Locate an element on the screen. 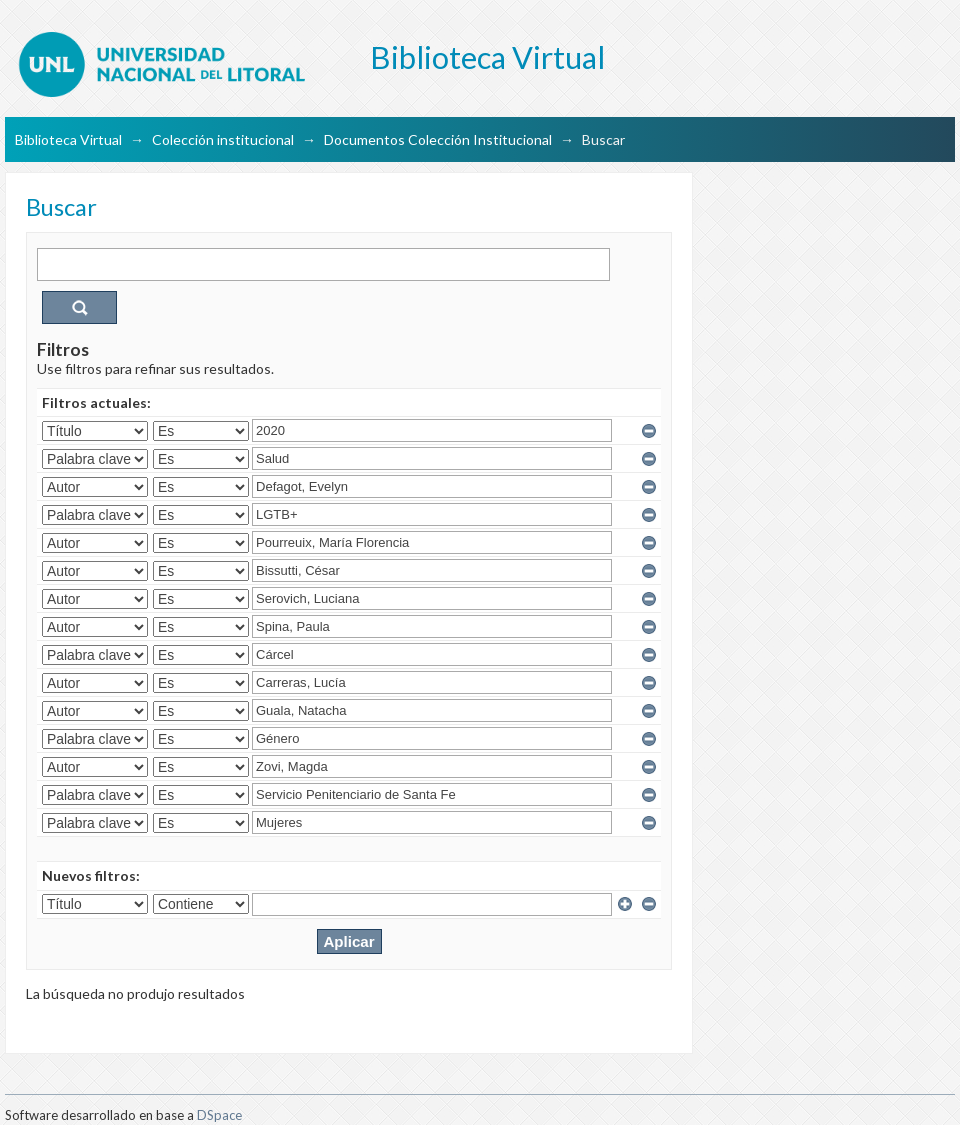  Biblioteca Virtual is located at coordinates (68, 139).